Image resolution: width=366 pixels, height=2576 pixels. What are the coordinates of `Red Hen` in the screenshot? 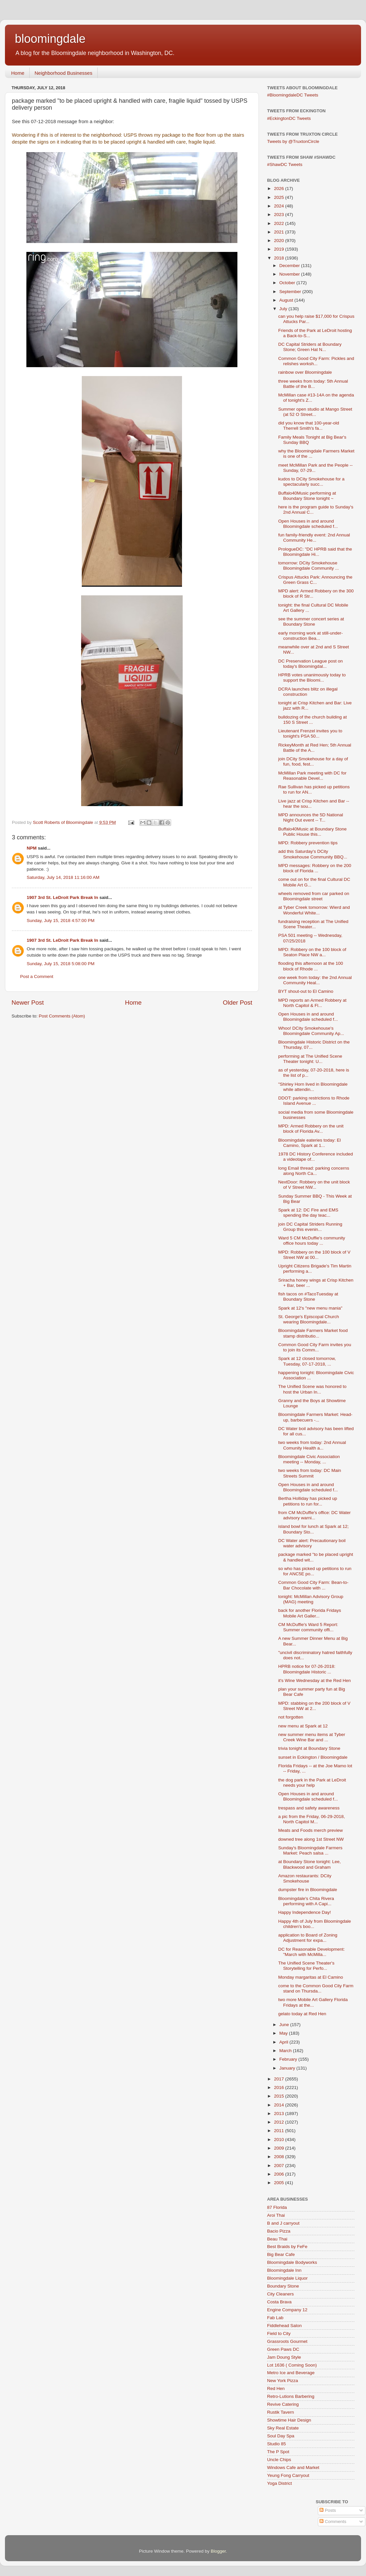 It's located at (276, 2388).